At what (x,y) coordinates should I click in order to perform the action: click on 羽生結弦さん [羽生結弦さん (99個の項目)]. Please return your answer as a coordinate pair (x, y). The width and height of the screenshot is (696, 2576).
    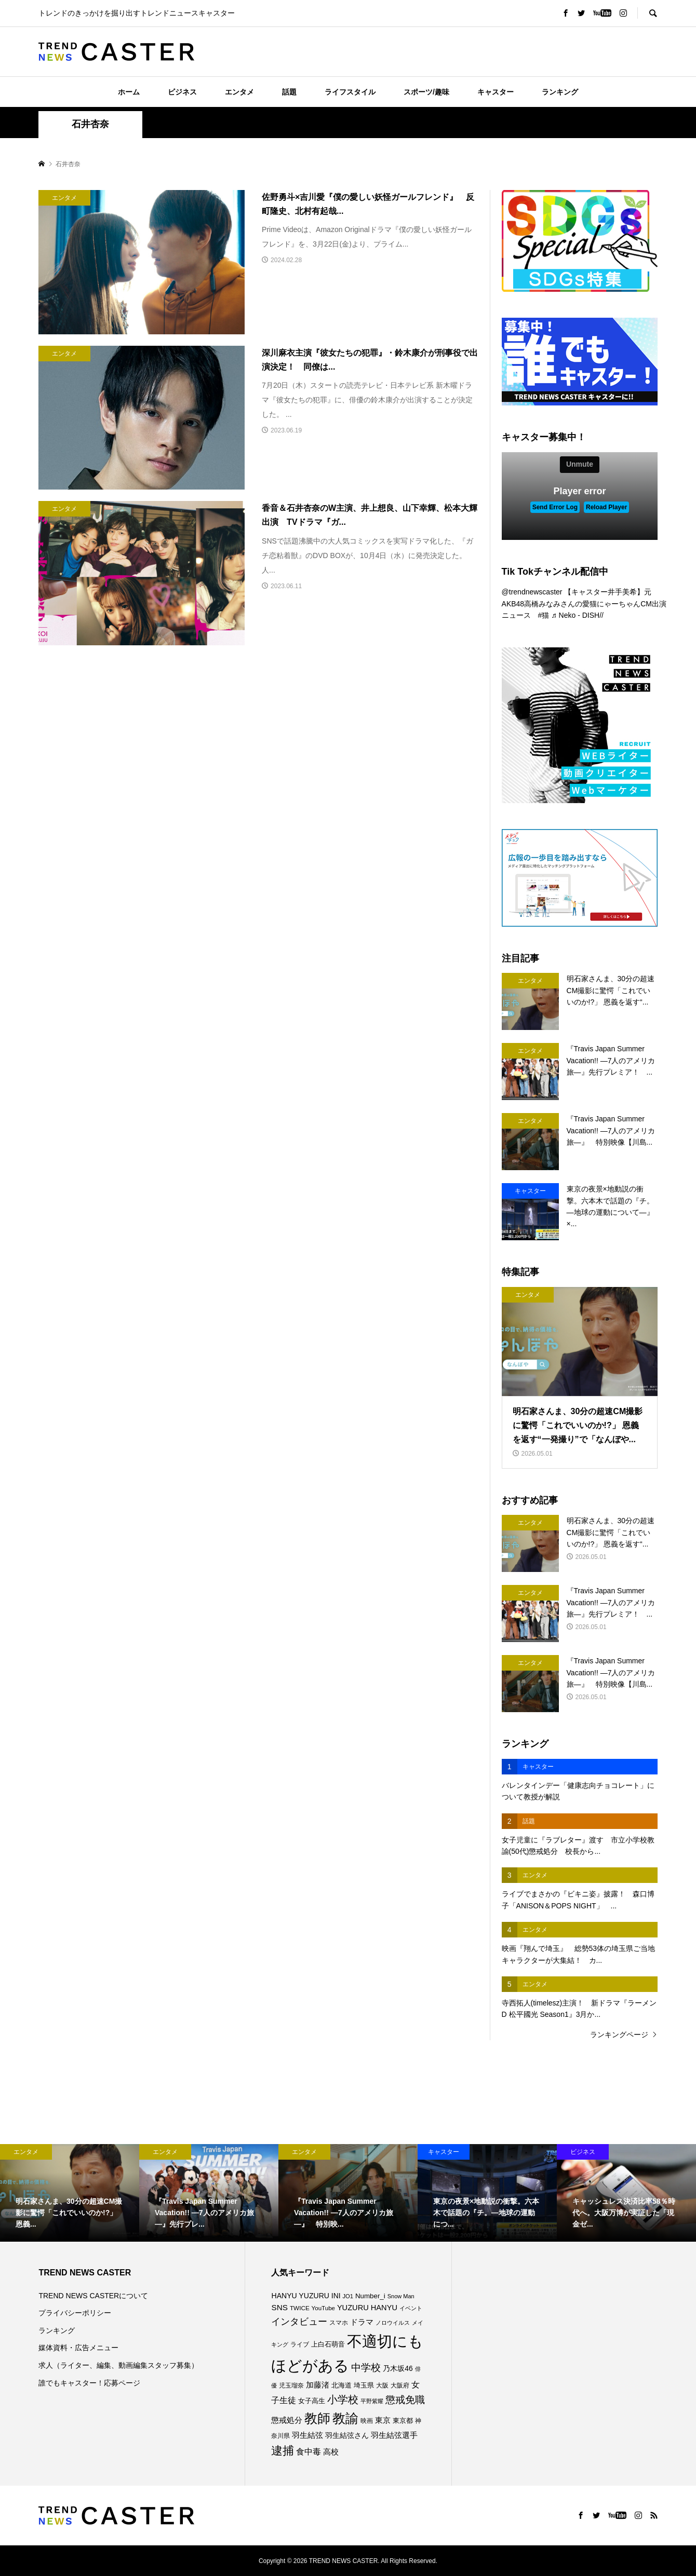
    Looking at the image, I should click on (347, 2435).